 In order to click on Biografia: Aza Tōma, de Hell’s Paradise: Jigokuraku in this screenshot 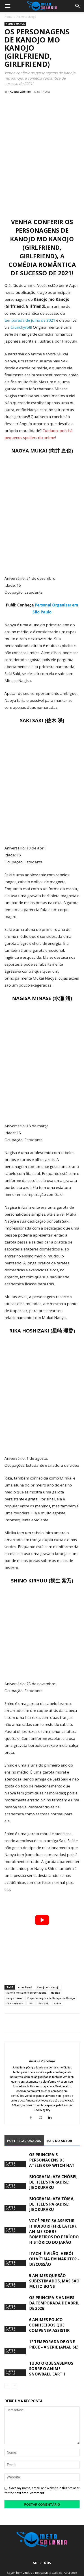, I will do `click(52, 2204)`.